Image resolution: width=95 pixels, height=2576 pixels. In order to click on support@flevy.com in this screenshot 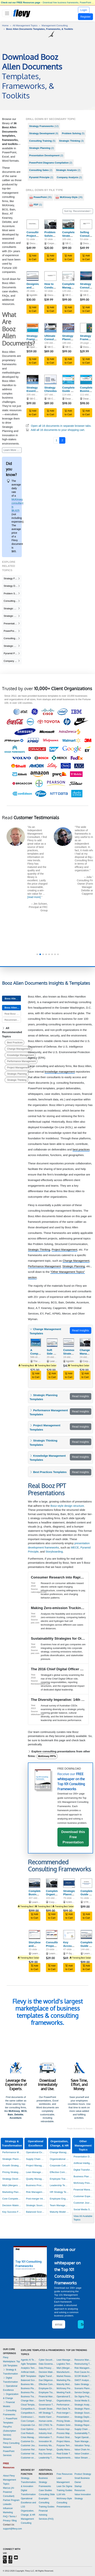, I will do `click(12, 2528)`.